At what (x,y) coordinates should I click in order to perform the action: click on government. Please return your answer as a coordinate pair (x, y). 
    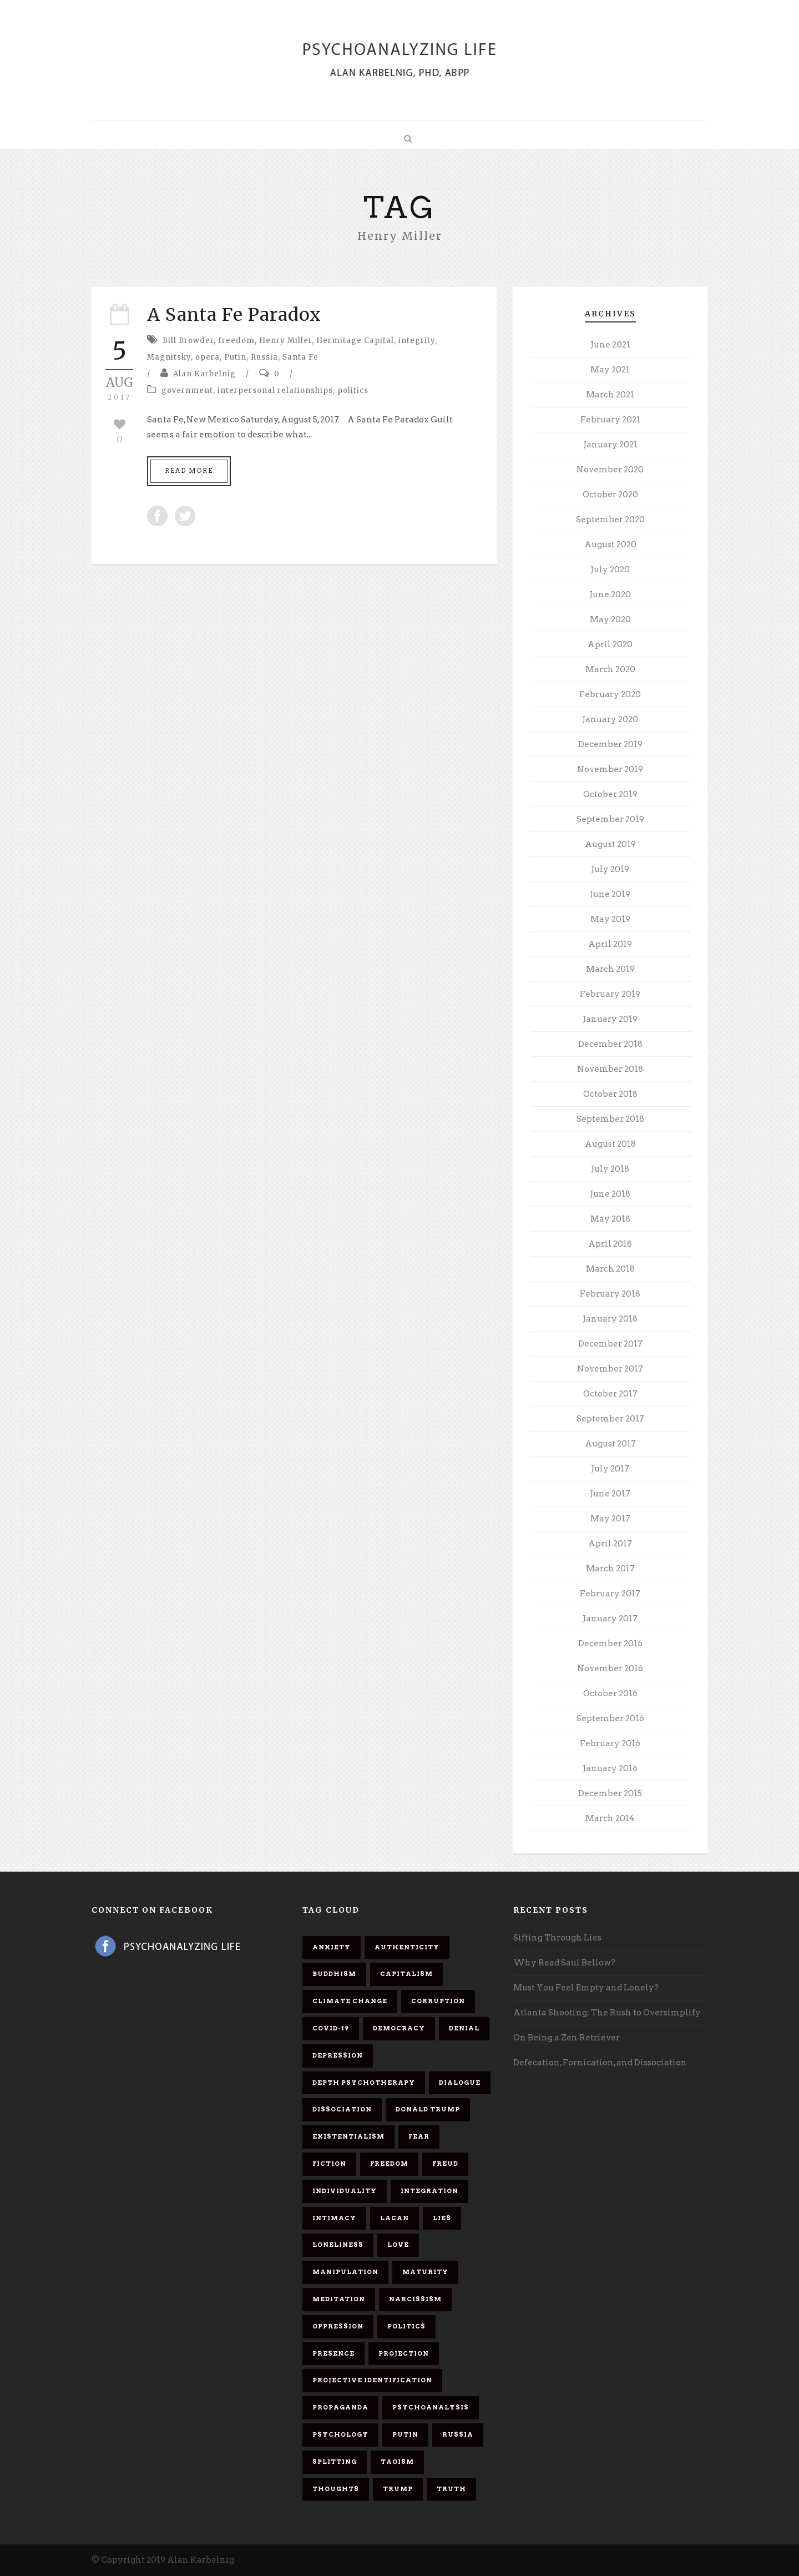
    Looking at the image, I should click on (187, 390).